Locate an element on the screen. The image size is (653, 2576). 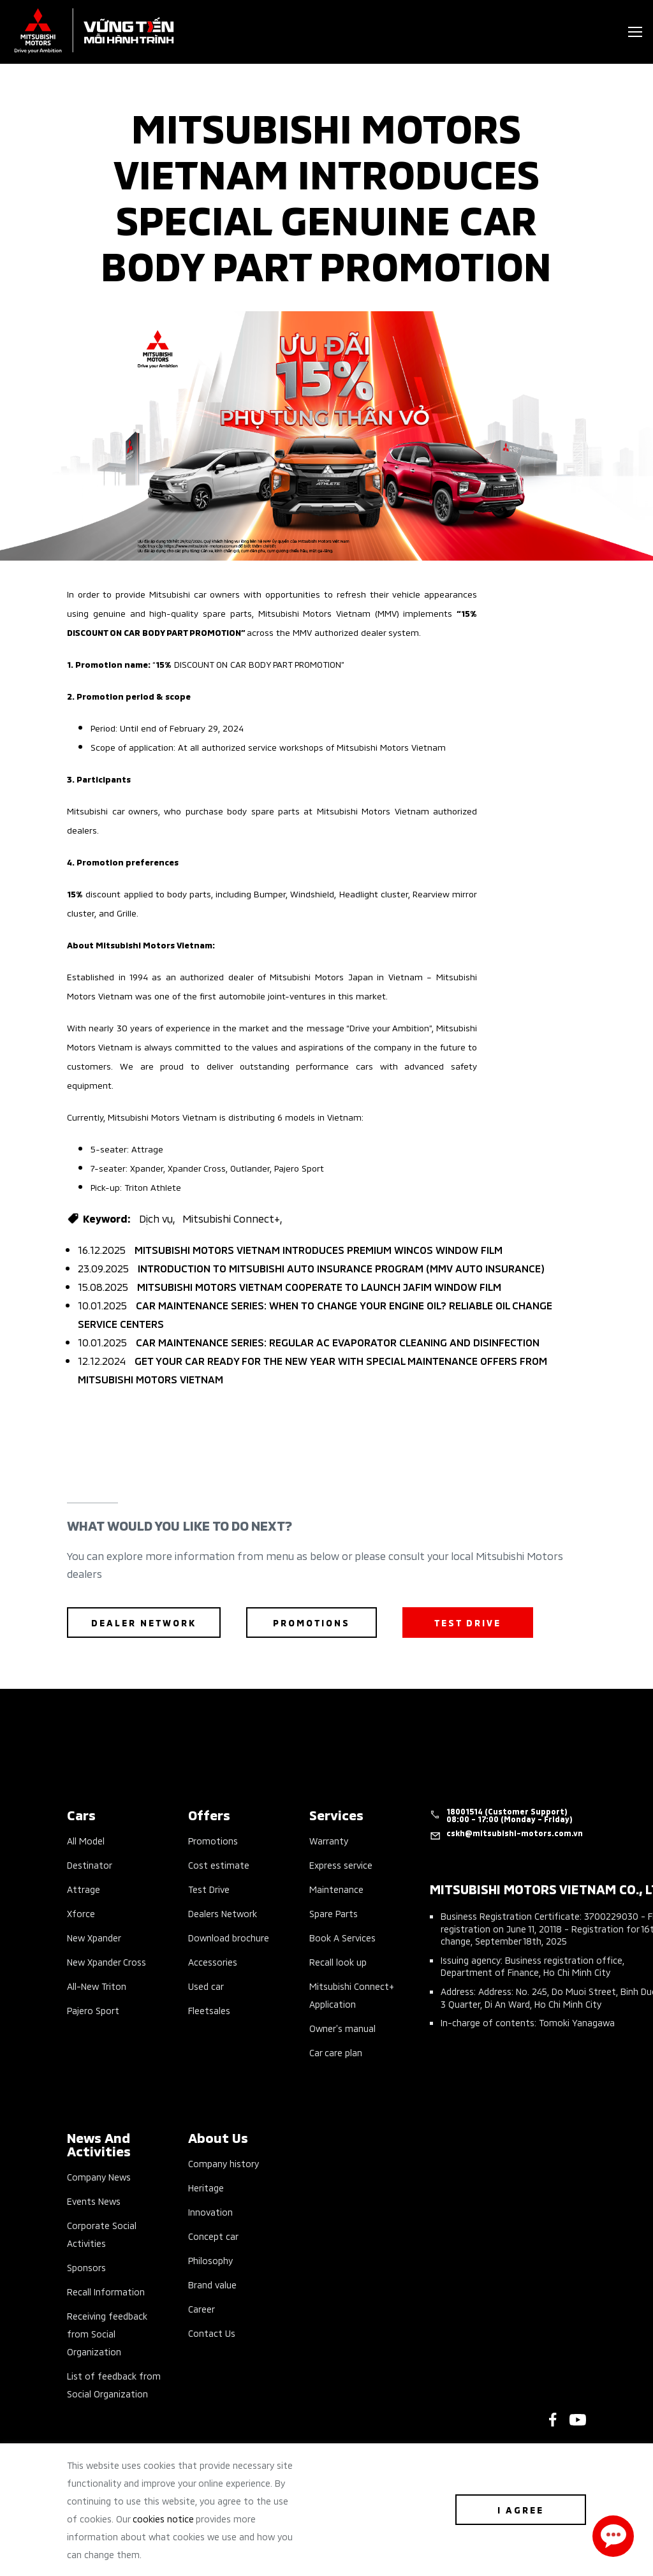
Career is located at coordinates (201, 2308).